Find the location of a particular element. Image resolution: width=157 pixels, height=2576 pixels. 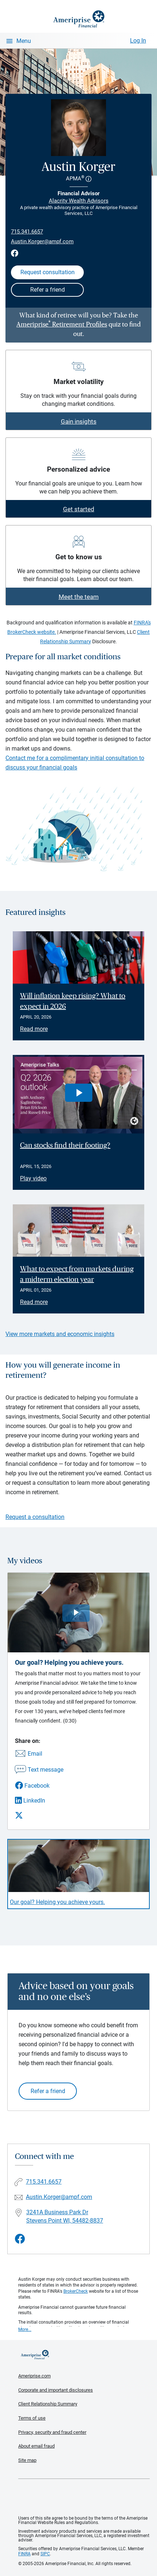

Ameriprise.com is located at coordinates (34, 2376).